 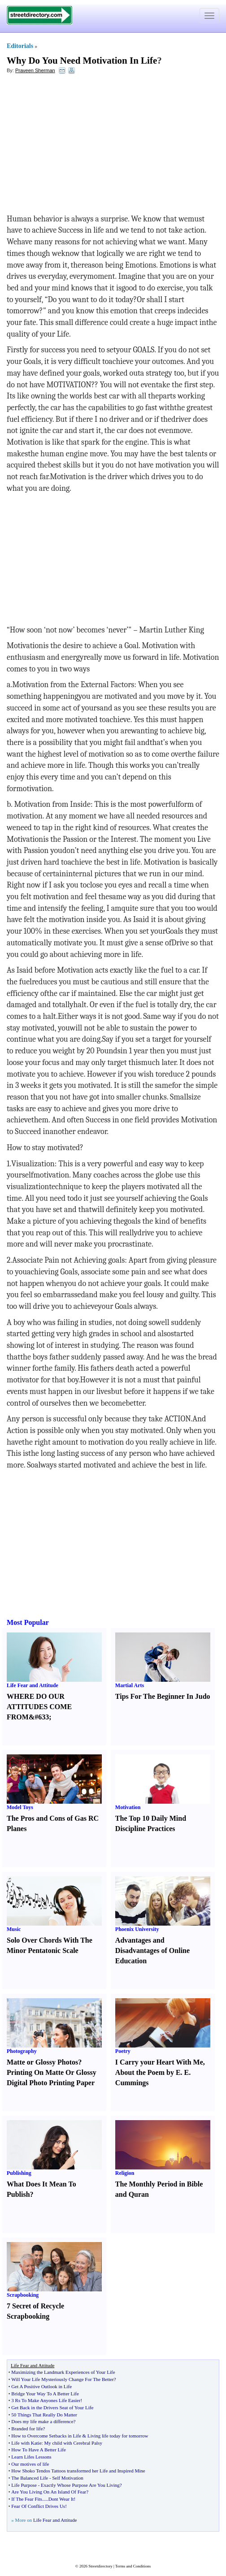 What do you see at coordinates (100, 2566) in the screenshot?
I see `Streetdirectory` at bounding box center [100, 2566].